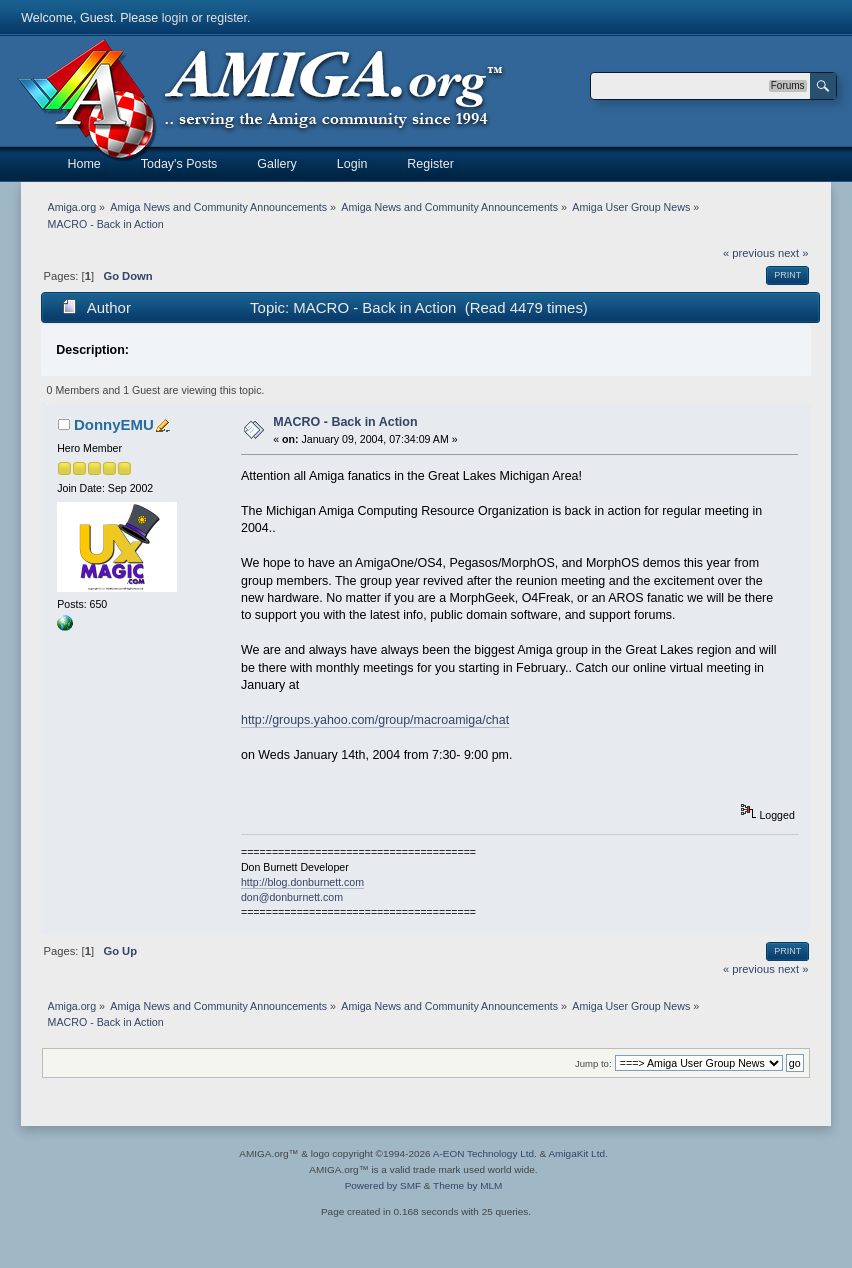 The height and width of the screenshot is (1268, 852). What do you see at coordinates (345, 422) in the screenshot?
I see `MACRO - Back in Action` at bounding box center [345, 422].